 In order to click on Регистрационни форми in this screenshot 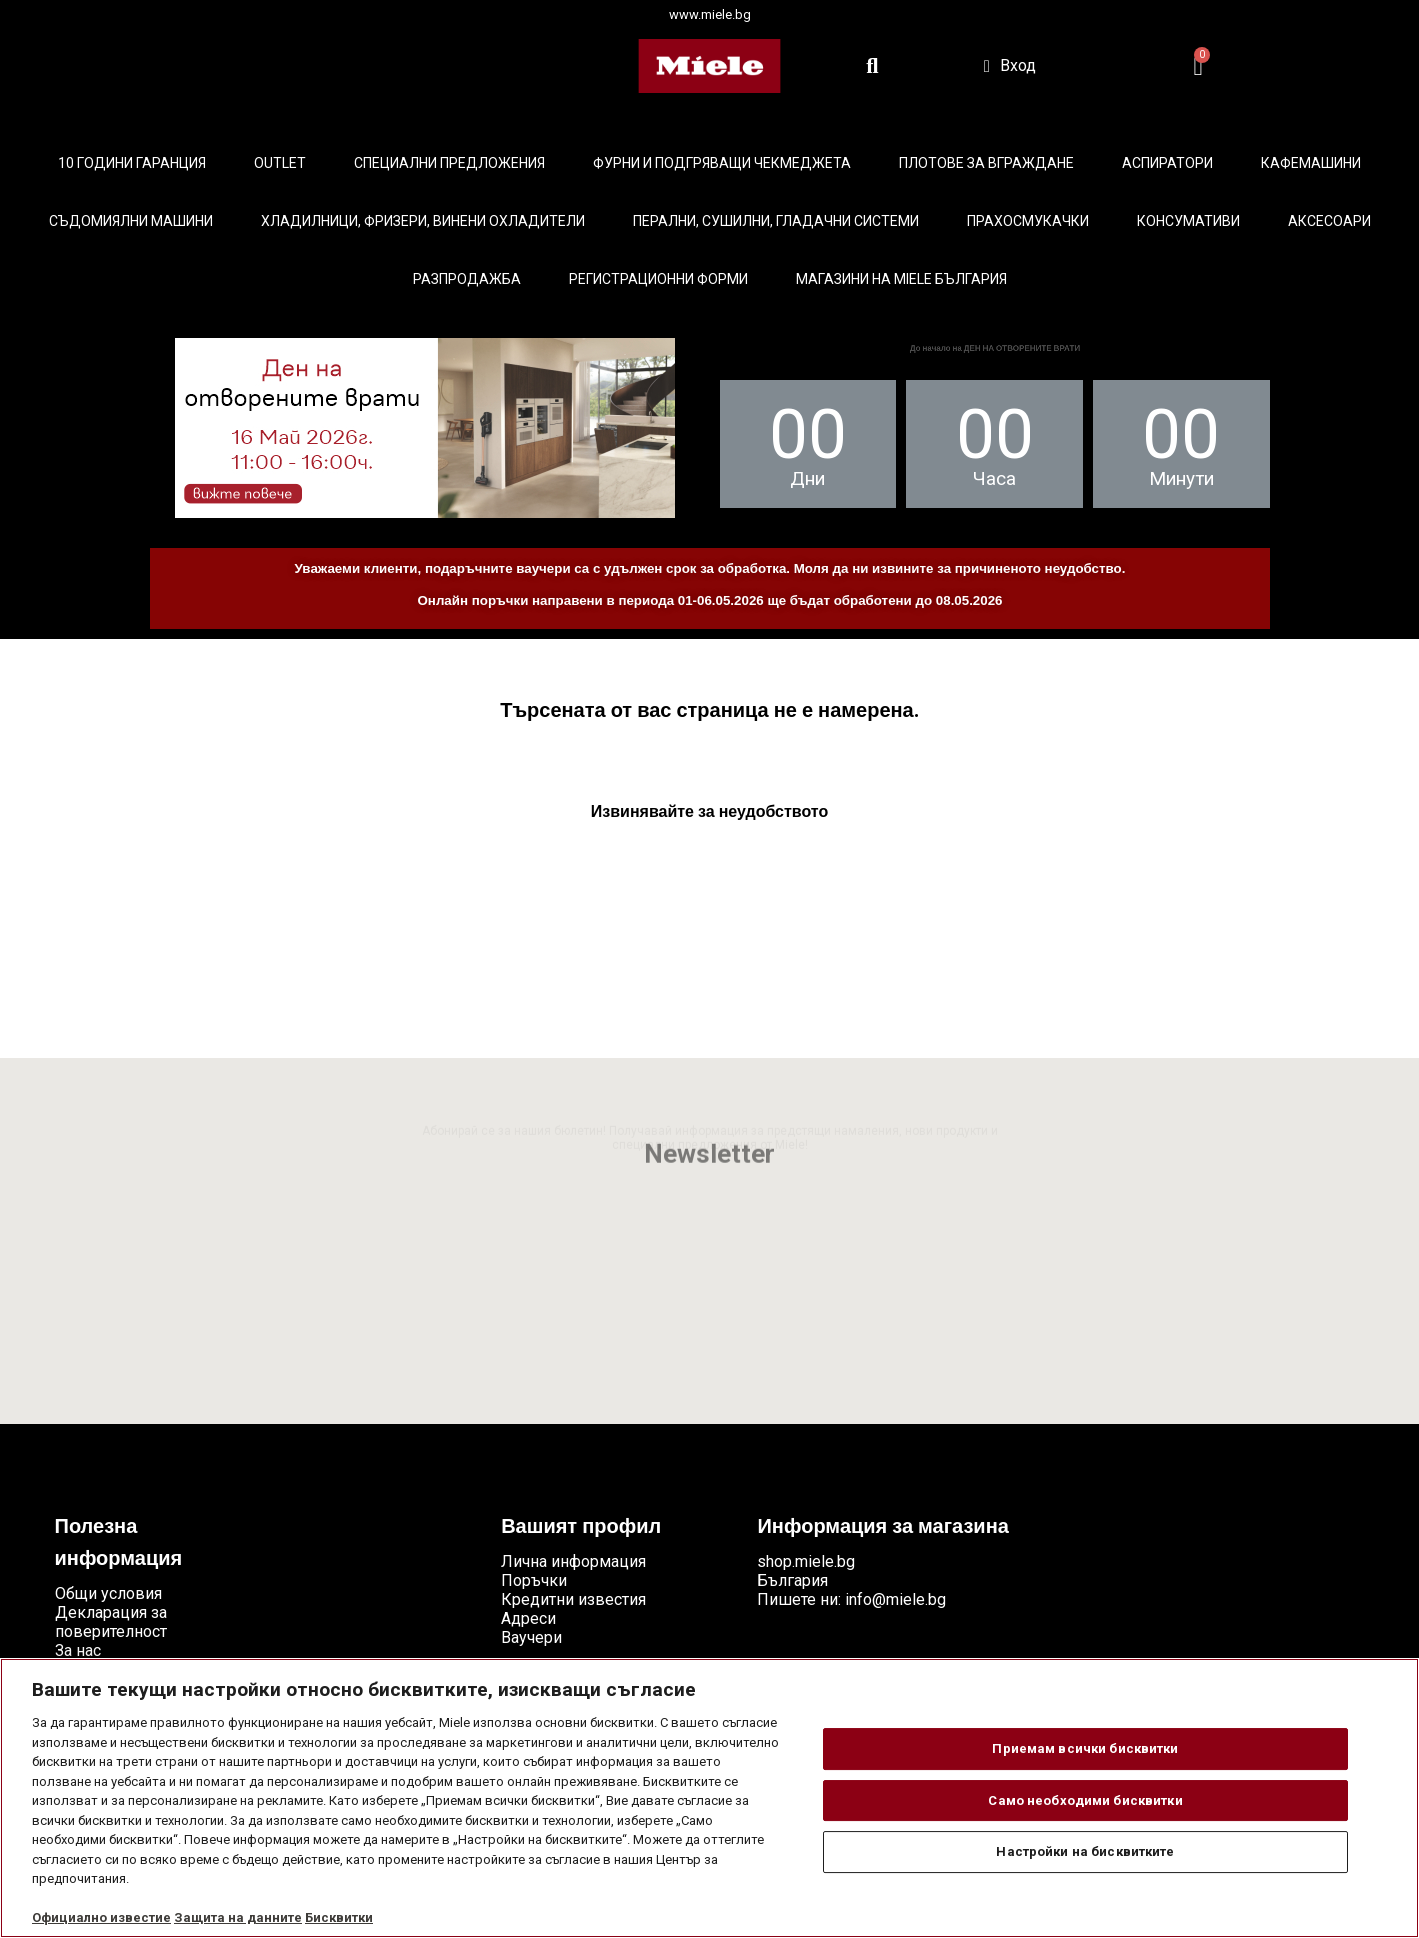, I will do `click(658, 279)`.